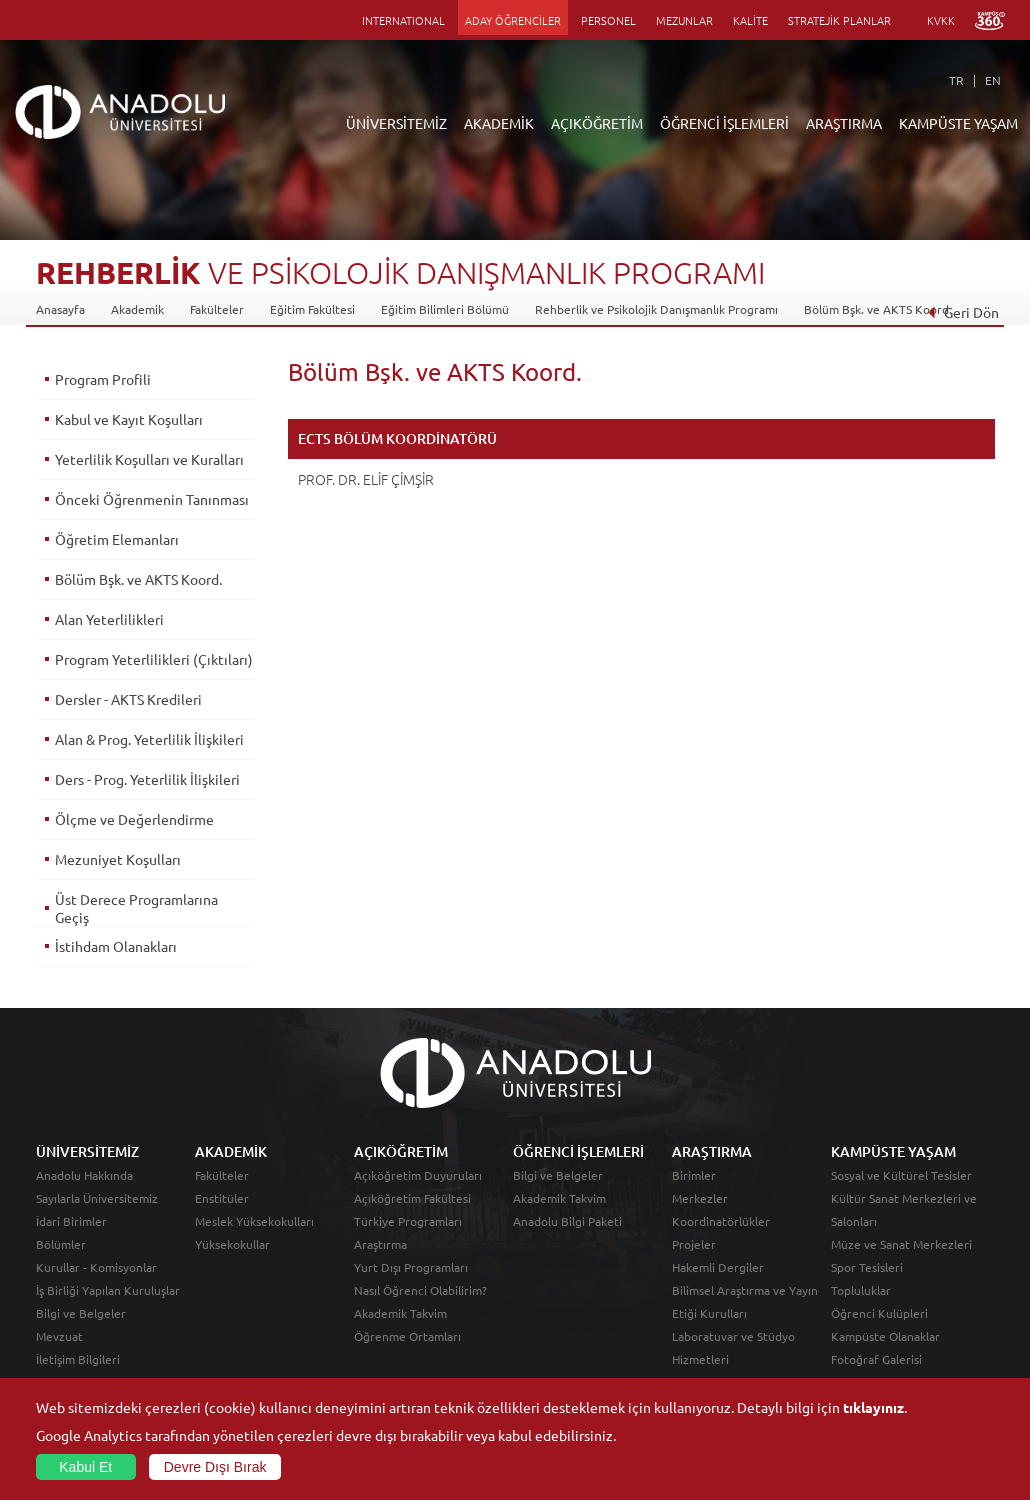  I want to click on AKADEMİK, so click(499, 123).